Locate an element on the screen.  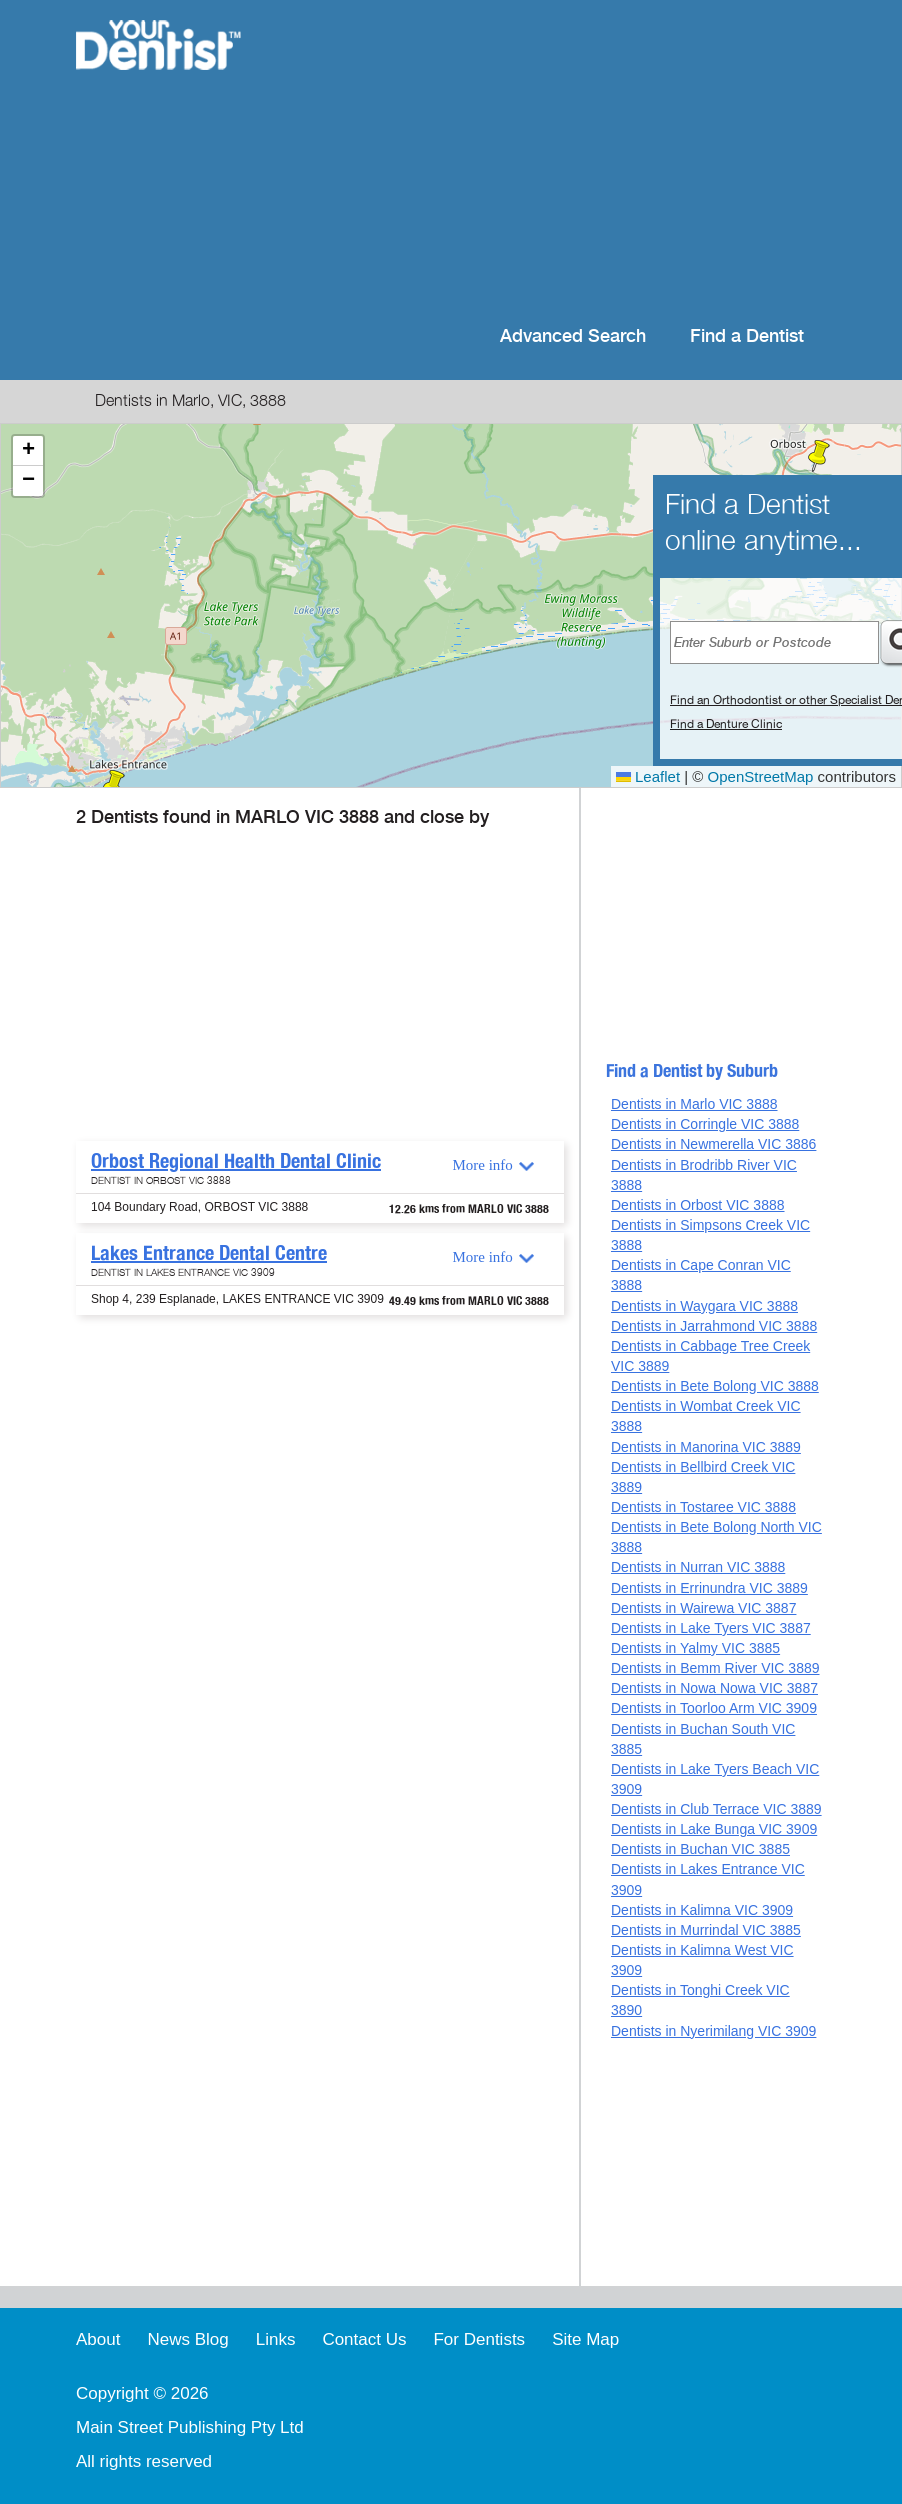
Dentists in Wairewa VIC 3887 is located at coordinates (703, 1608).